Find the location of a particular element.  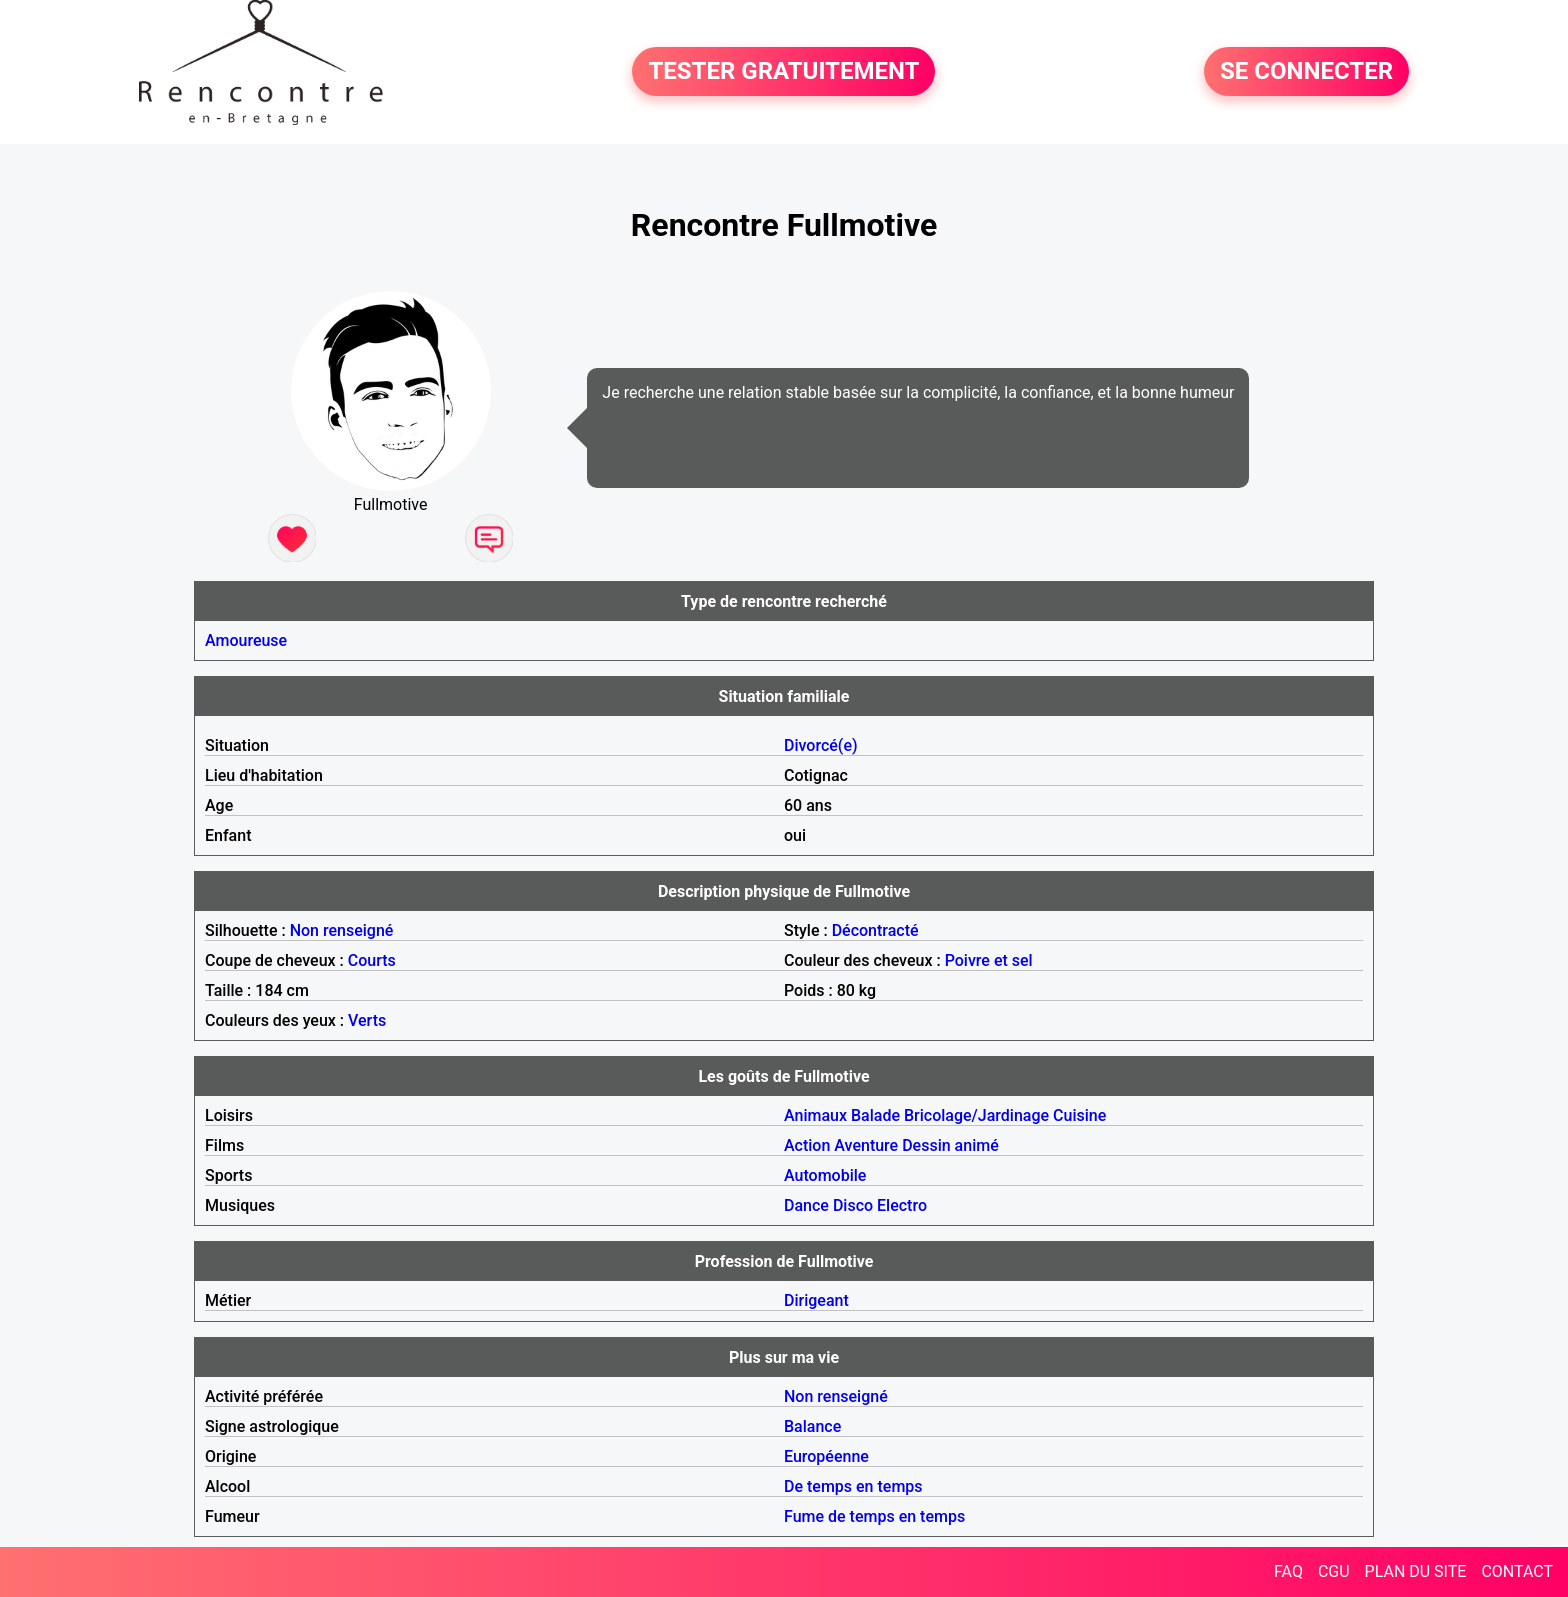

Dance is located at coordinates (806, 1205).